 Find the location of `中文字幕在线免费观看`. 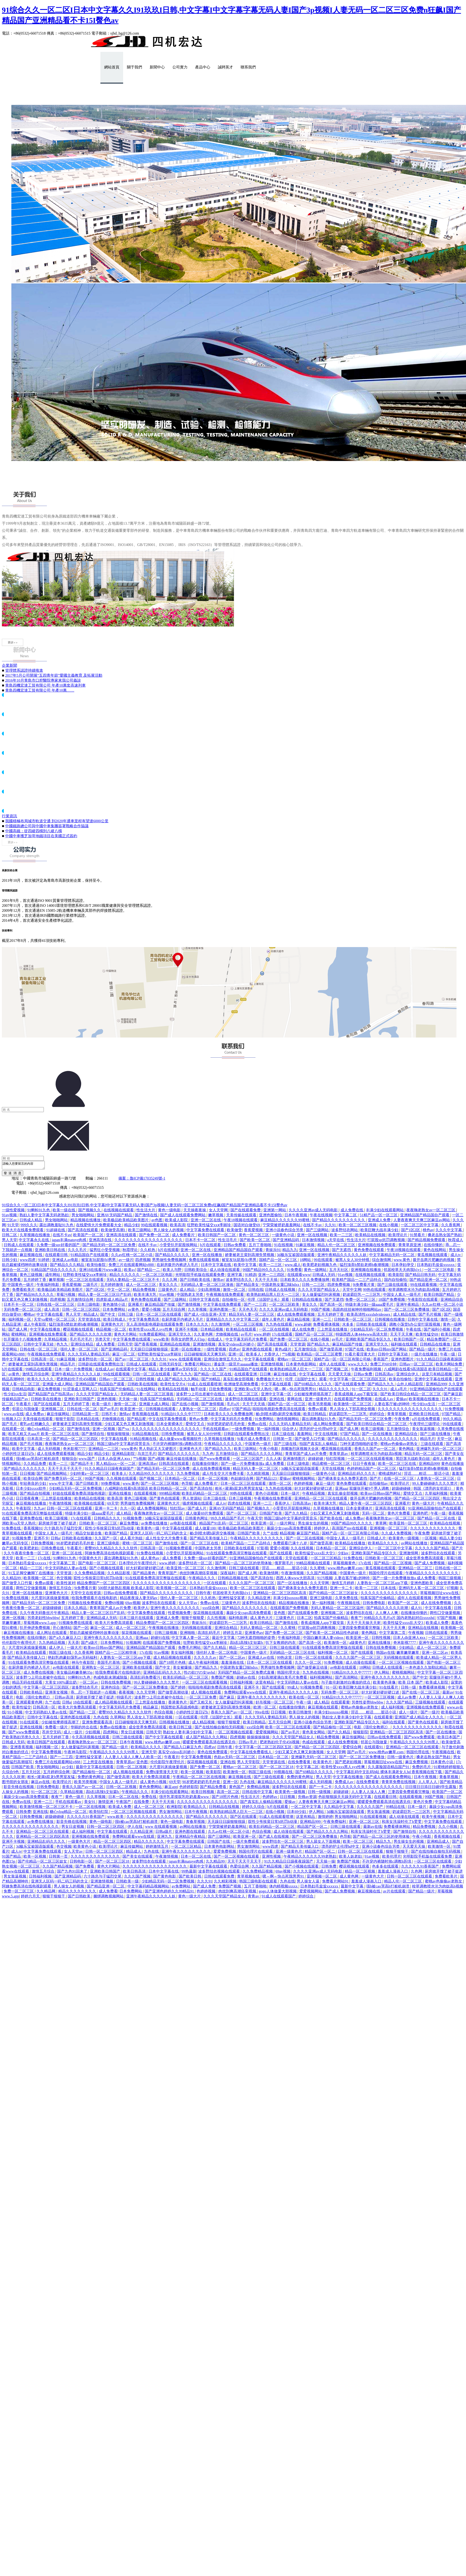

中文字幕在线免费观看 is located at coordinates (222, 1306).